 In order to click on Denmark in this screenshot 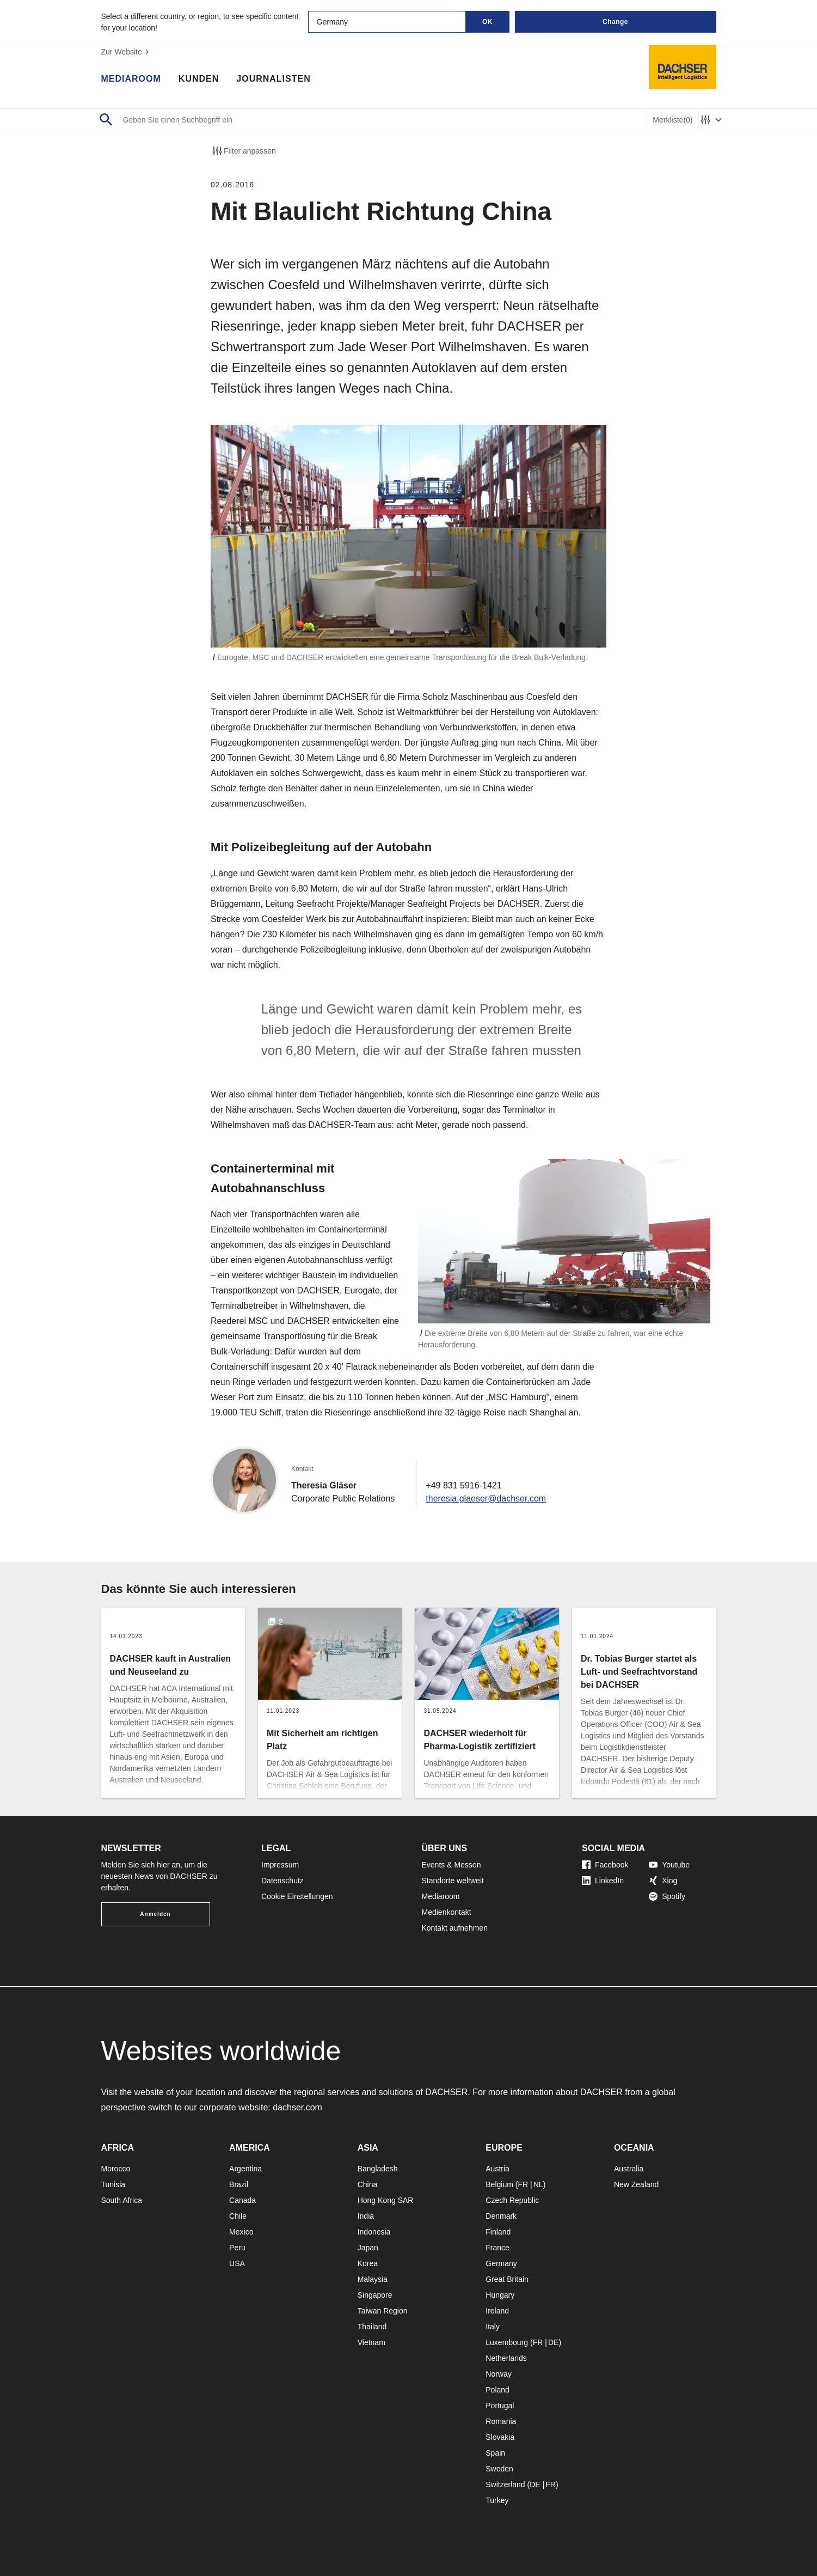, I will do `click(501, 2216)`.